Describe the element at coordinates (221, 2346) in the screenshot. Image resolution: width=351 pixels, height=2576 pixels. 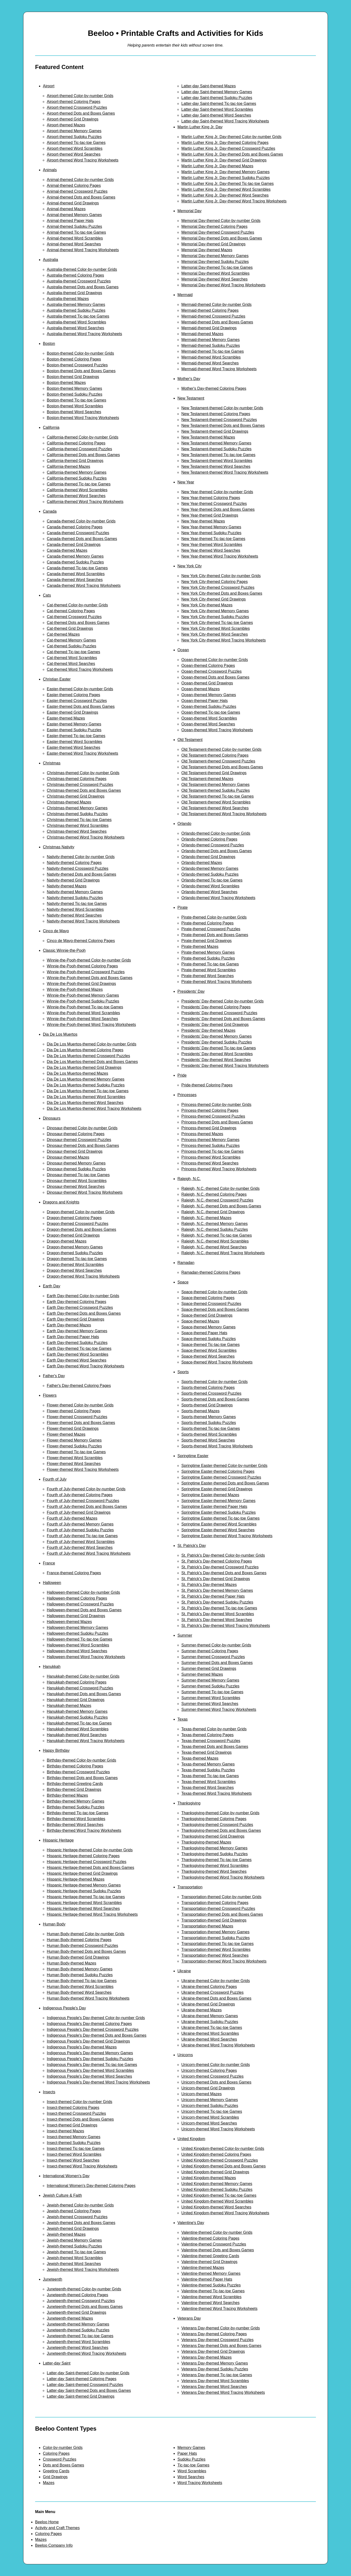
I see `Veterans Day-themed Dots and Boxes Games` at that location.